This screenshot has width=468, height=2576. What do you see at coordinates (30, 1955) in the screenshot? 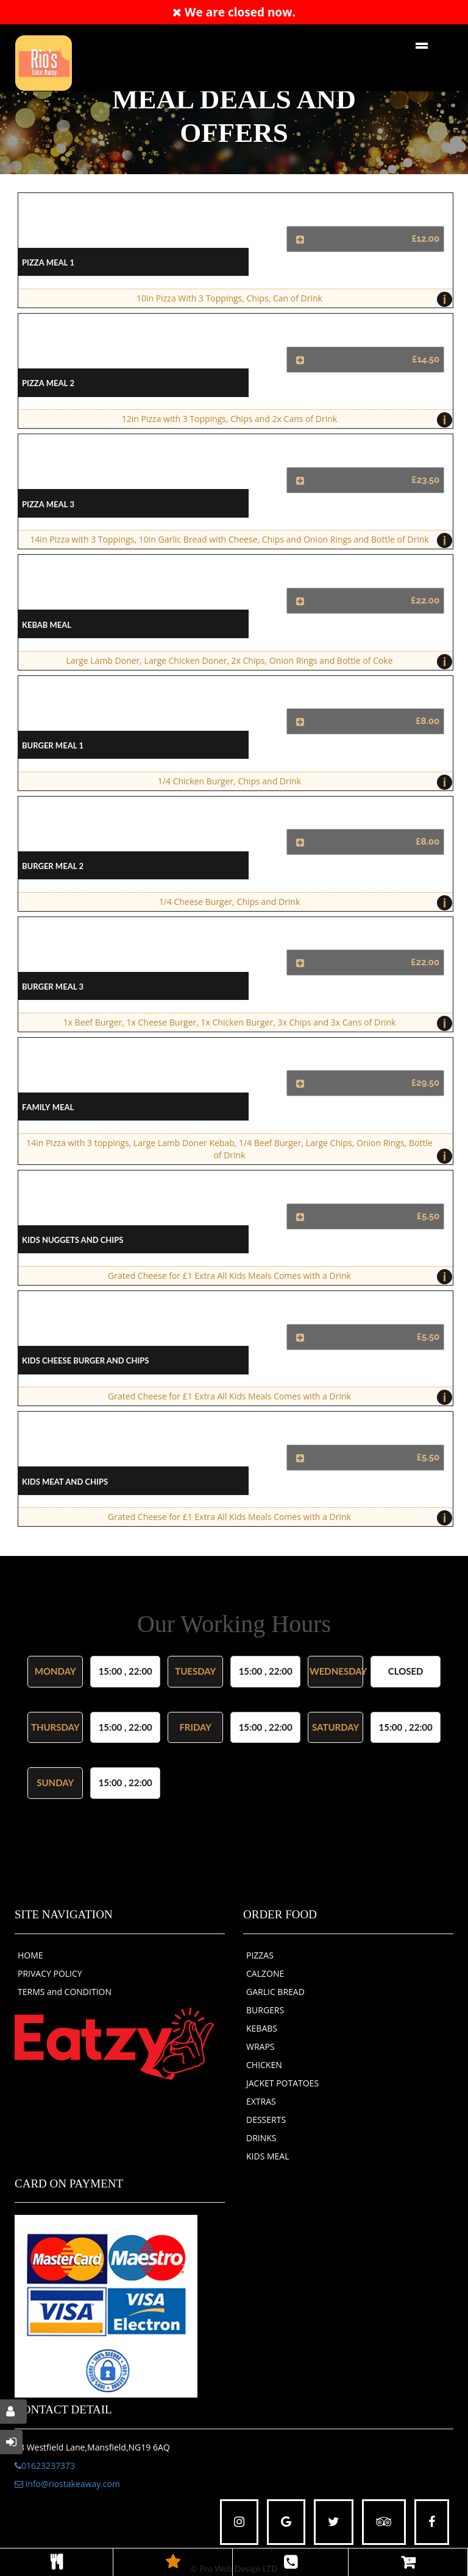
I see `HOME` at bounding box center [30, 1955].